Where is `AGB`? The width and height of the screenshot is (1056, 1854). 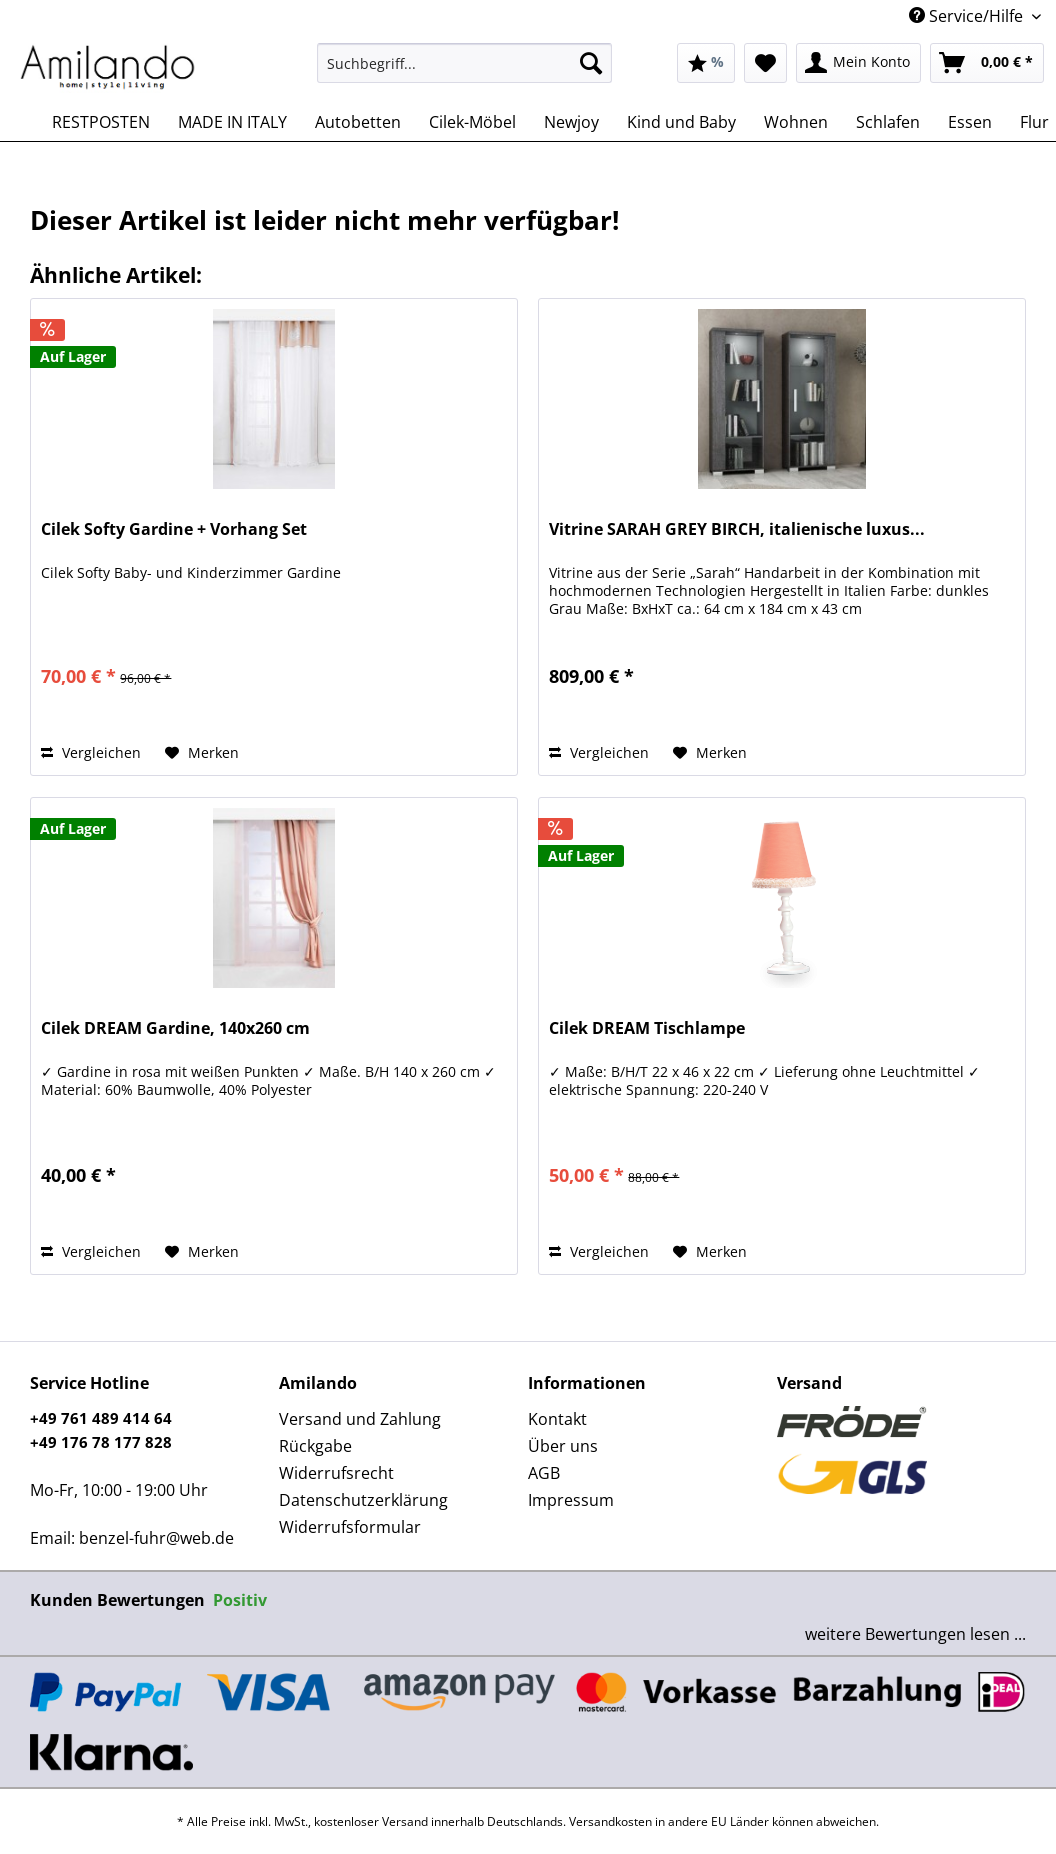 AGB is located at coordinates (544, 1473).